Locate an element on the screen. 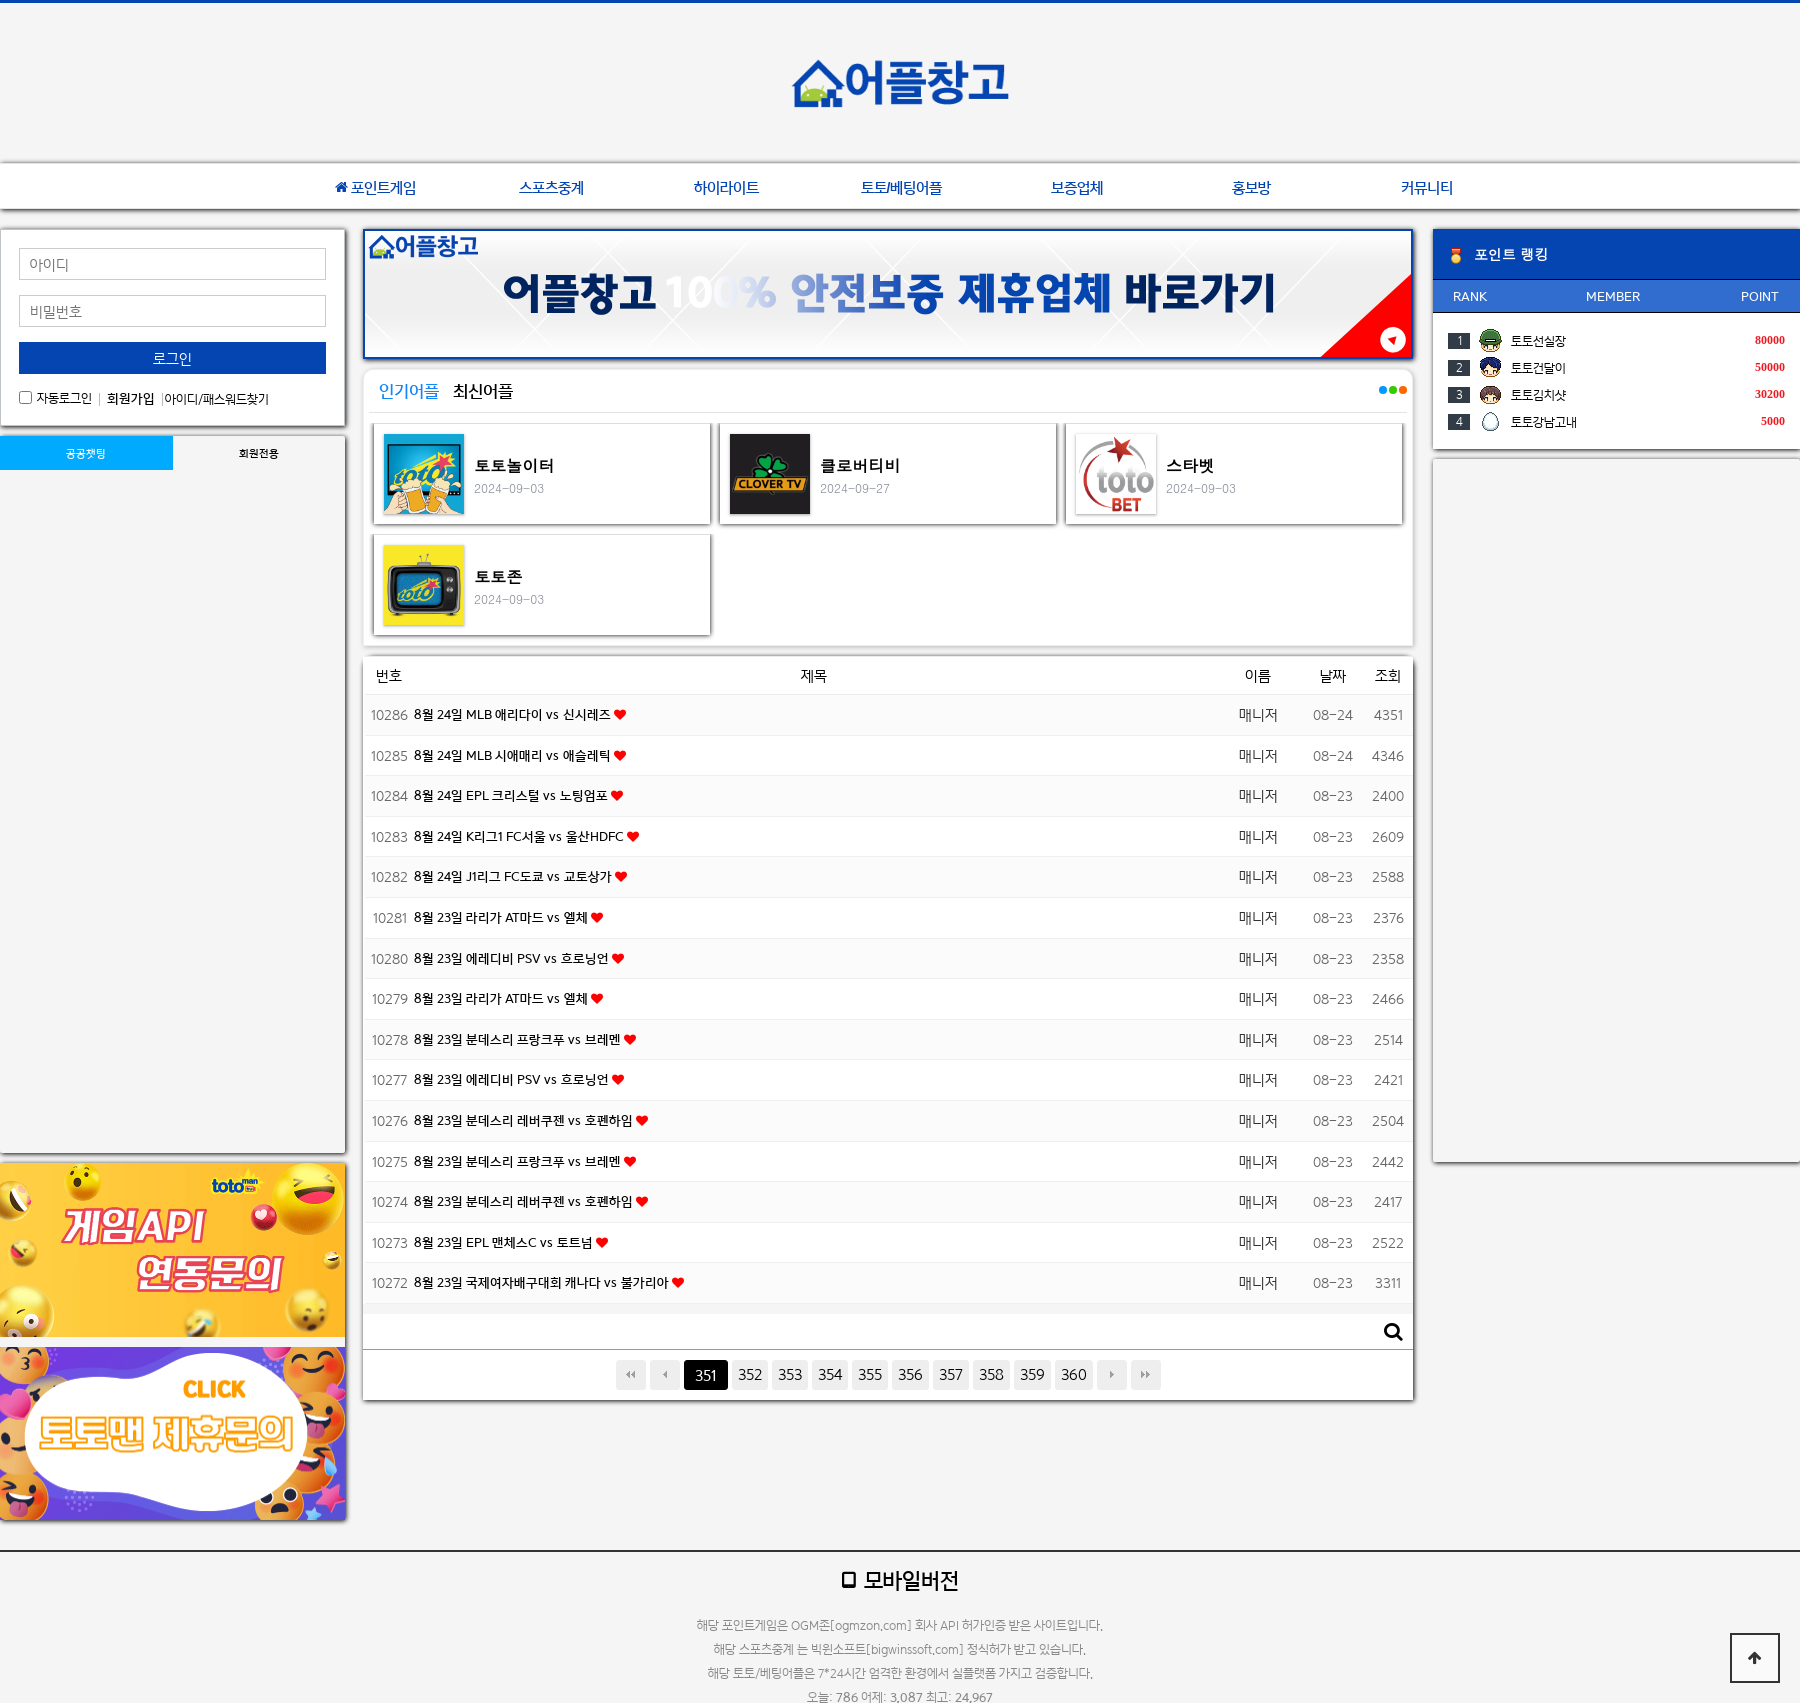  354 is located at coordinates (830, 1374).